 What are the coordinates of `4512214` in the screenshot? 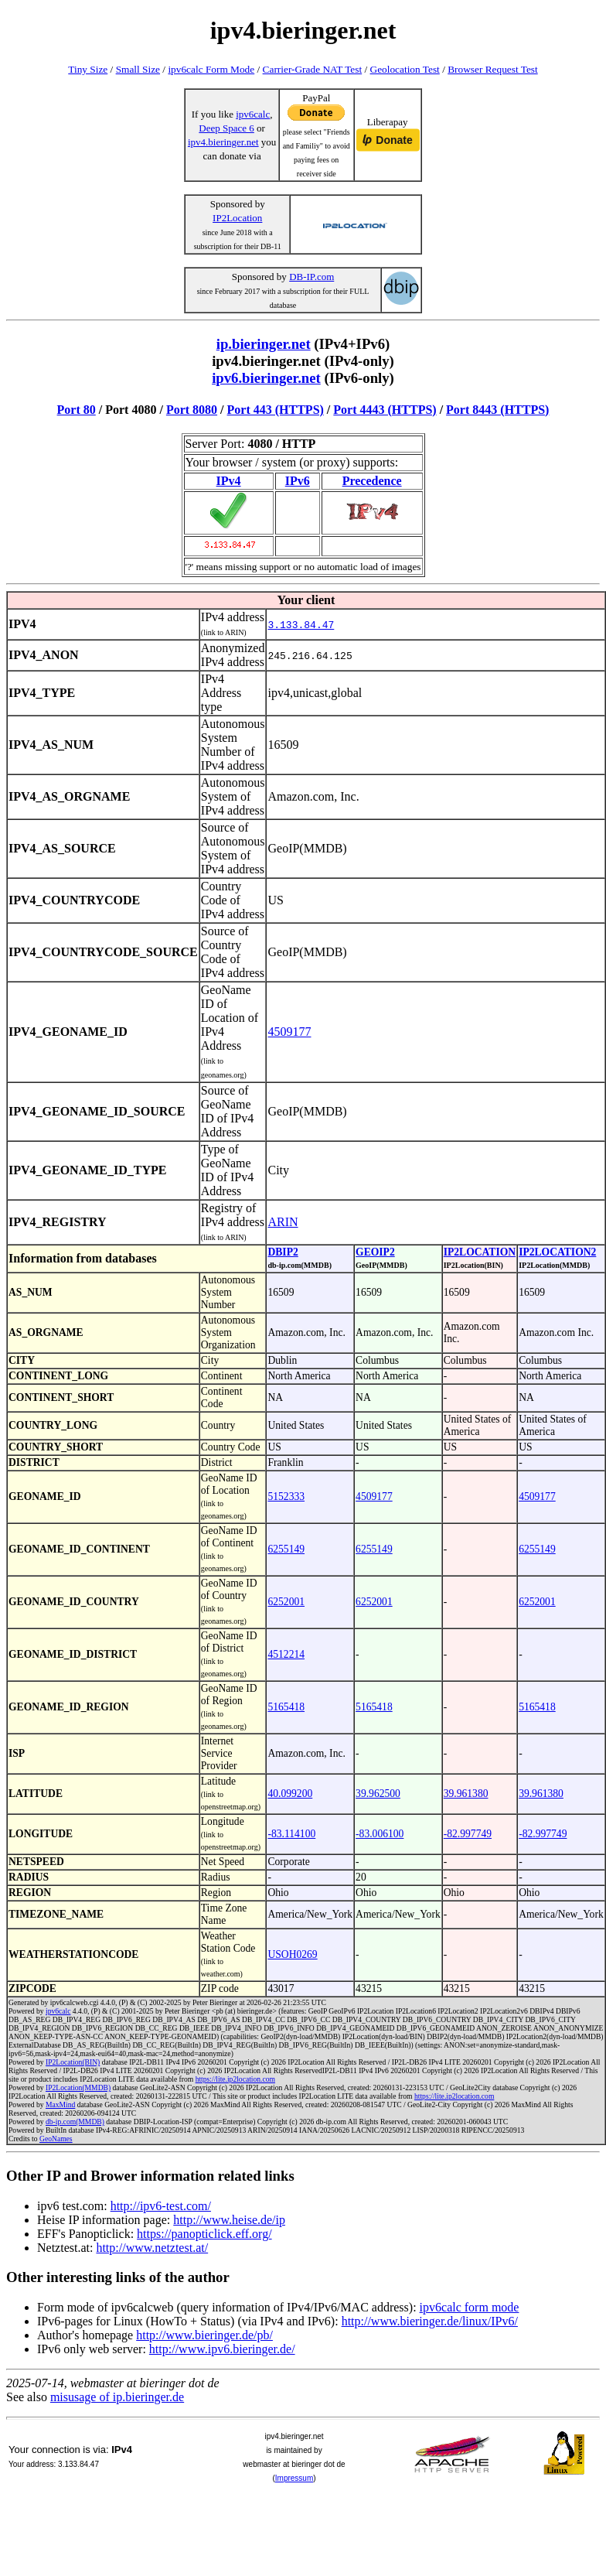 It's located at (286, 1654).